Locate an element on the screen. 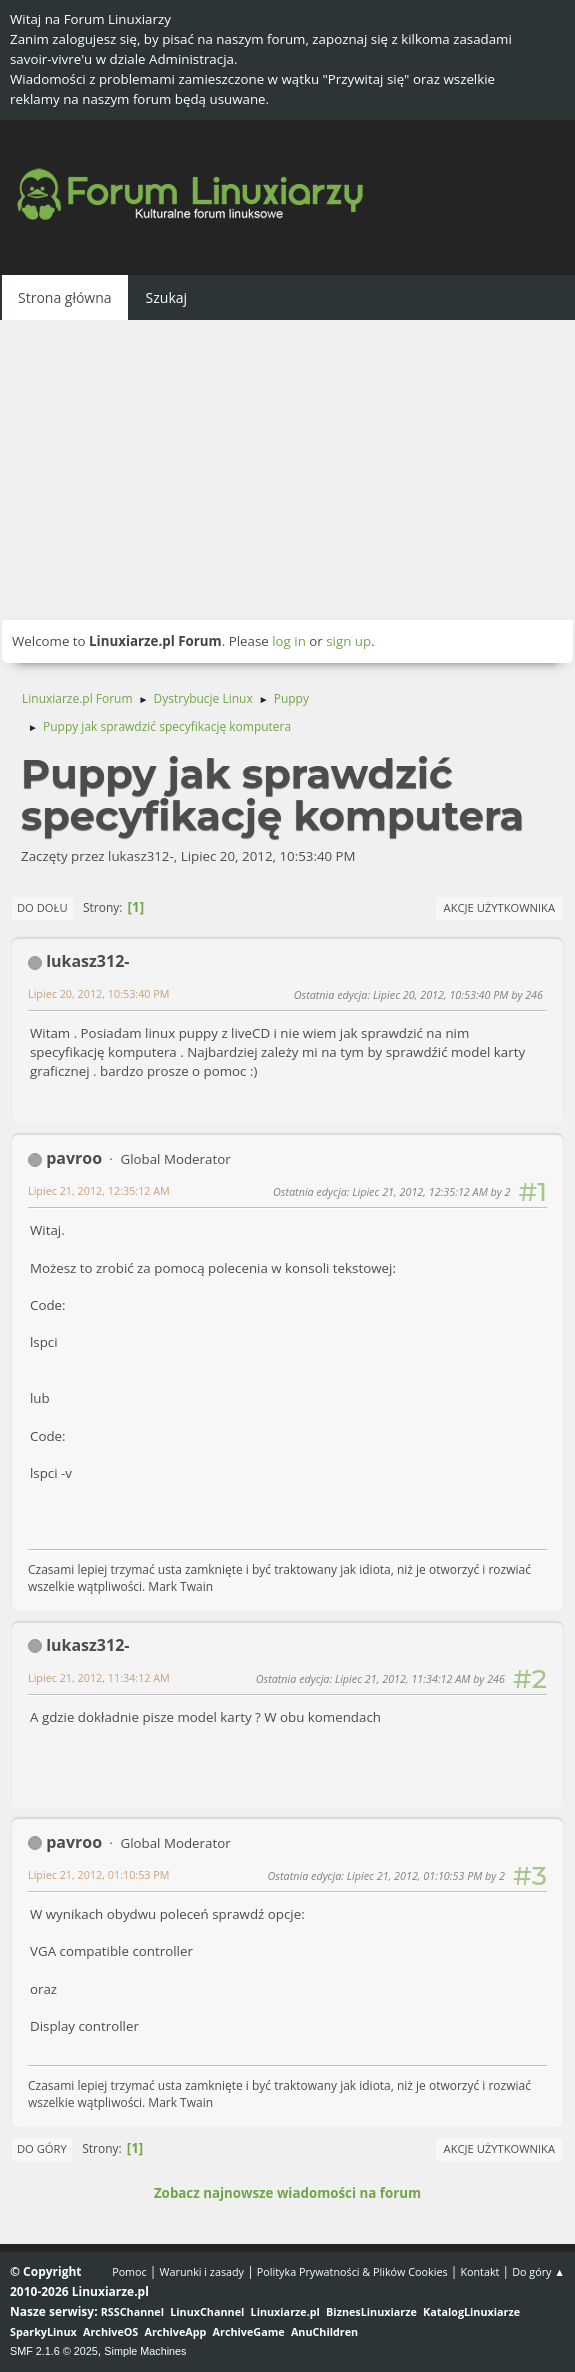 This screenshot has width=575, height=2372. pavroo is located at coordinates (74, 1158).